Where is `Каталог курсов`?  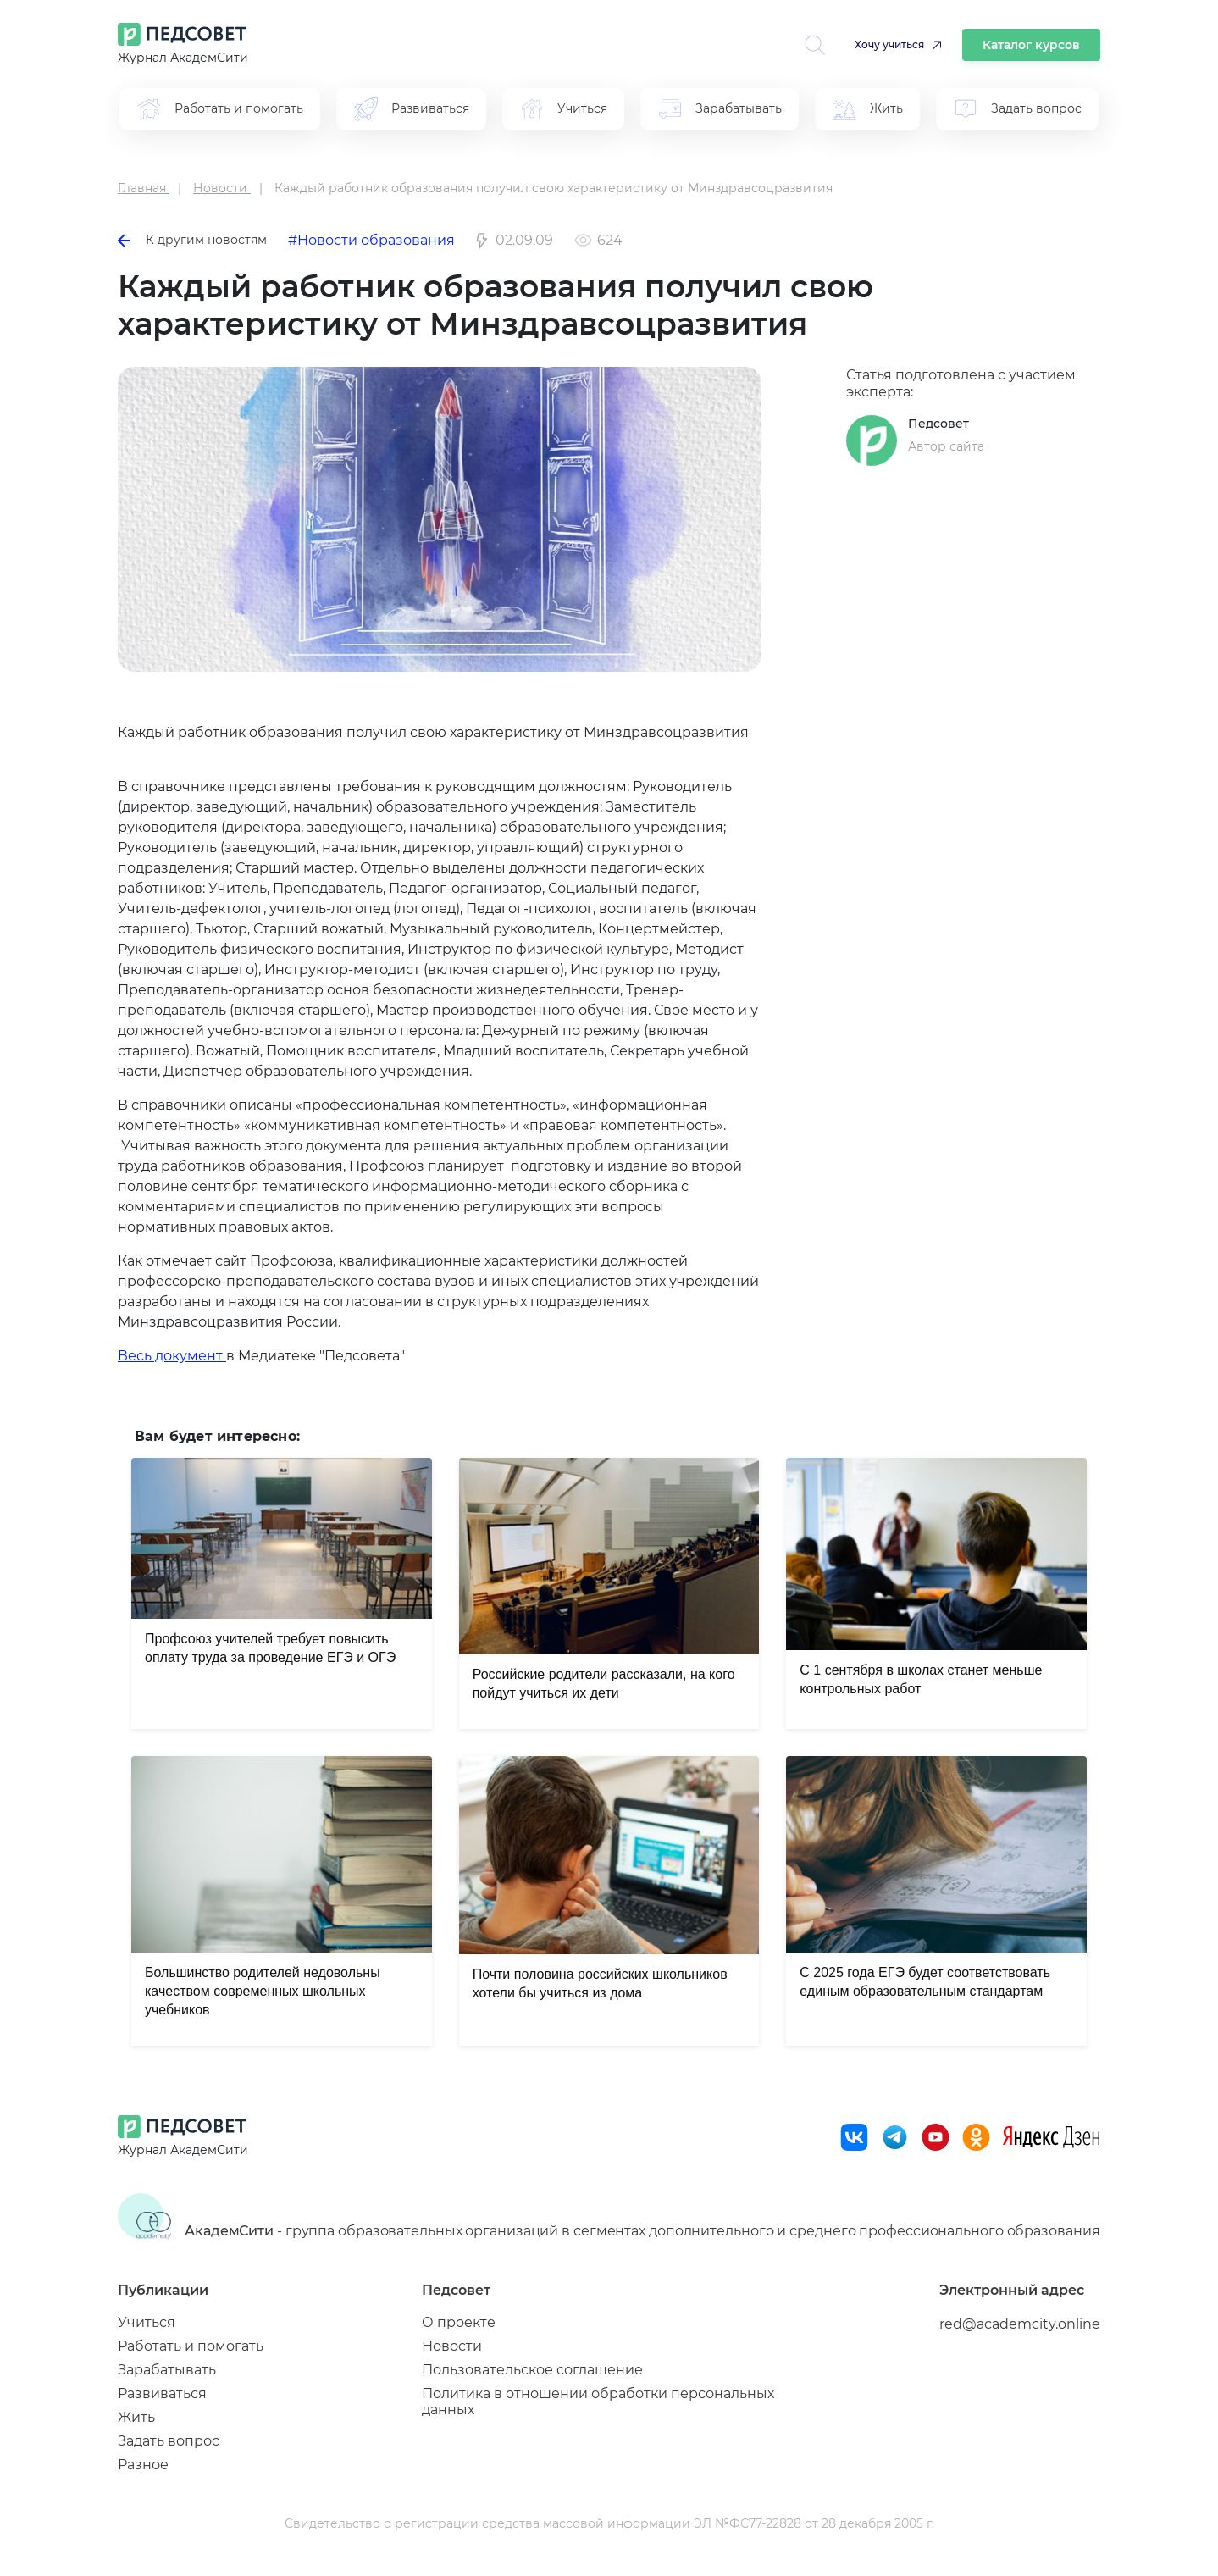 Каталог курсов is located at coordinates (1031, 45).